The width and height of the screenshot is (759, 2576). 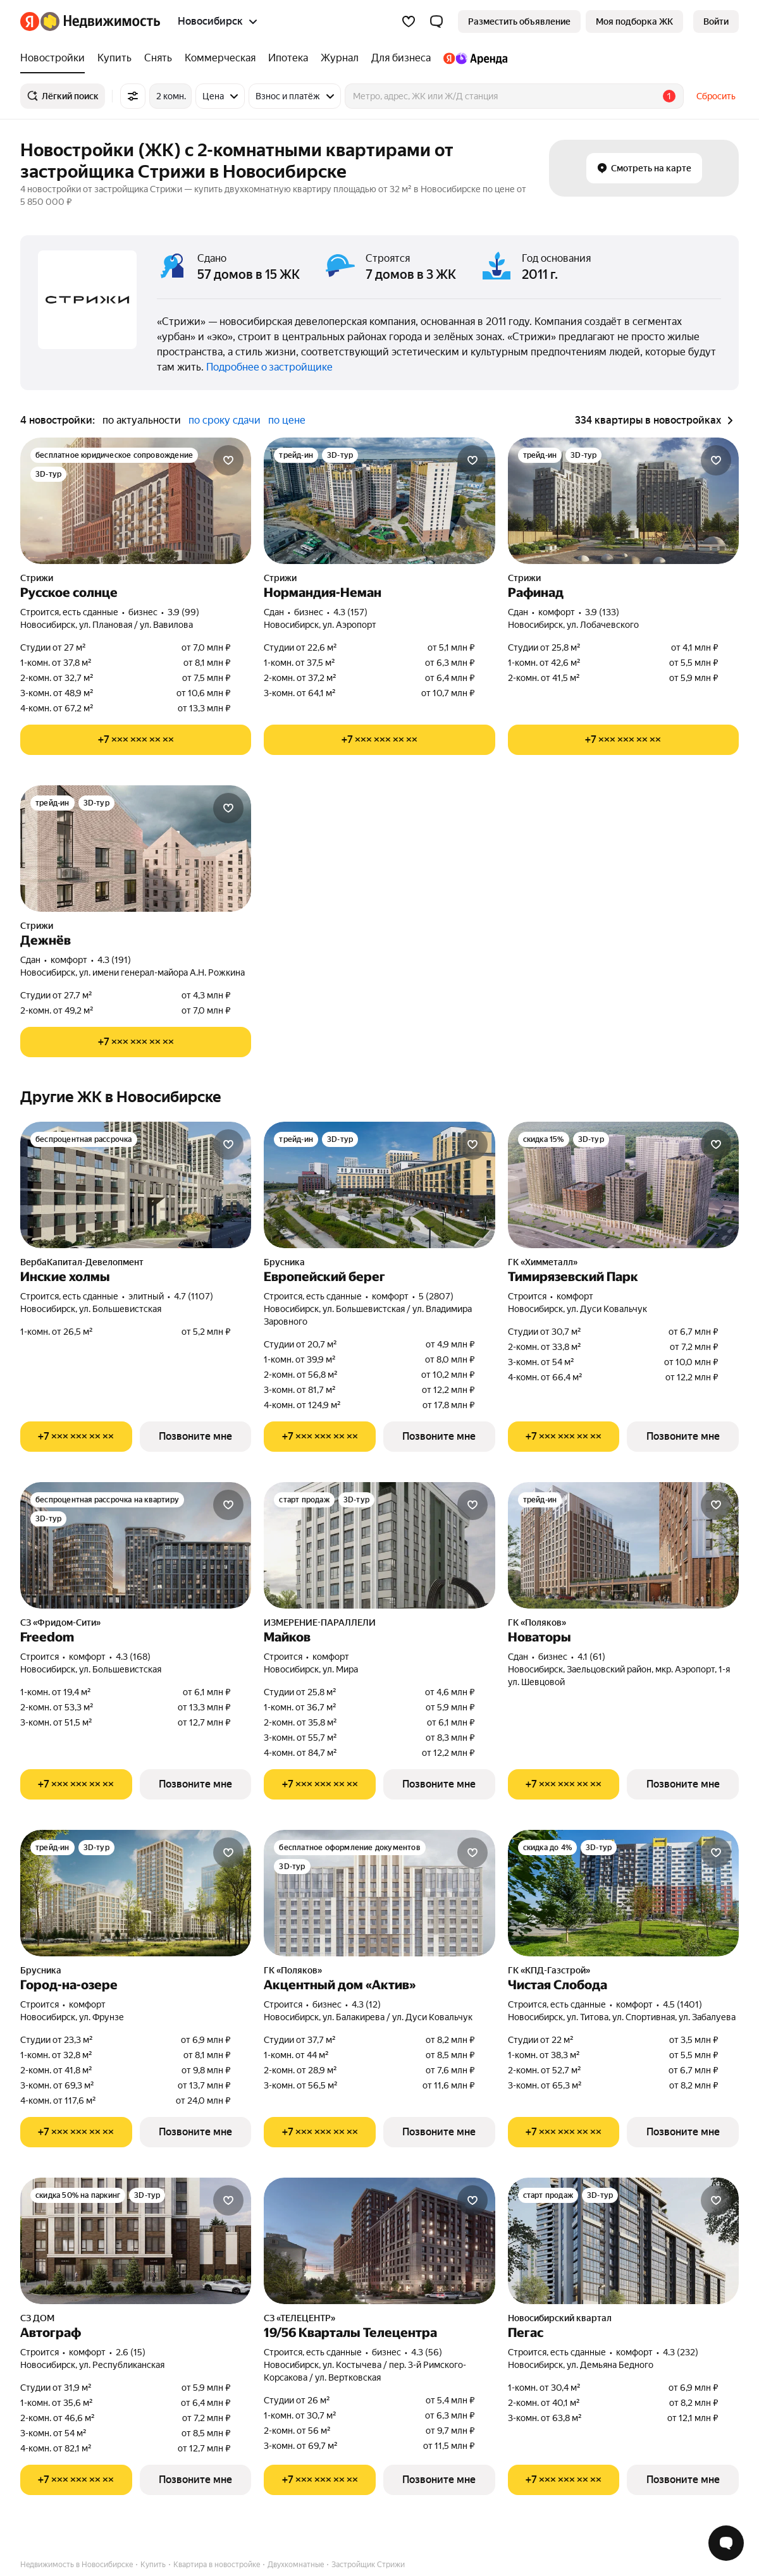 I want to click on [Чистая Слобода], so click(x=623, y=1893).